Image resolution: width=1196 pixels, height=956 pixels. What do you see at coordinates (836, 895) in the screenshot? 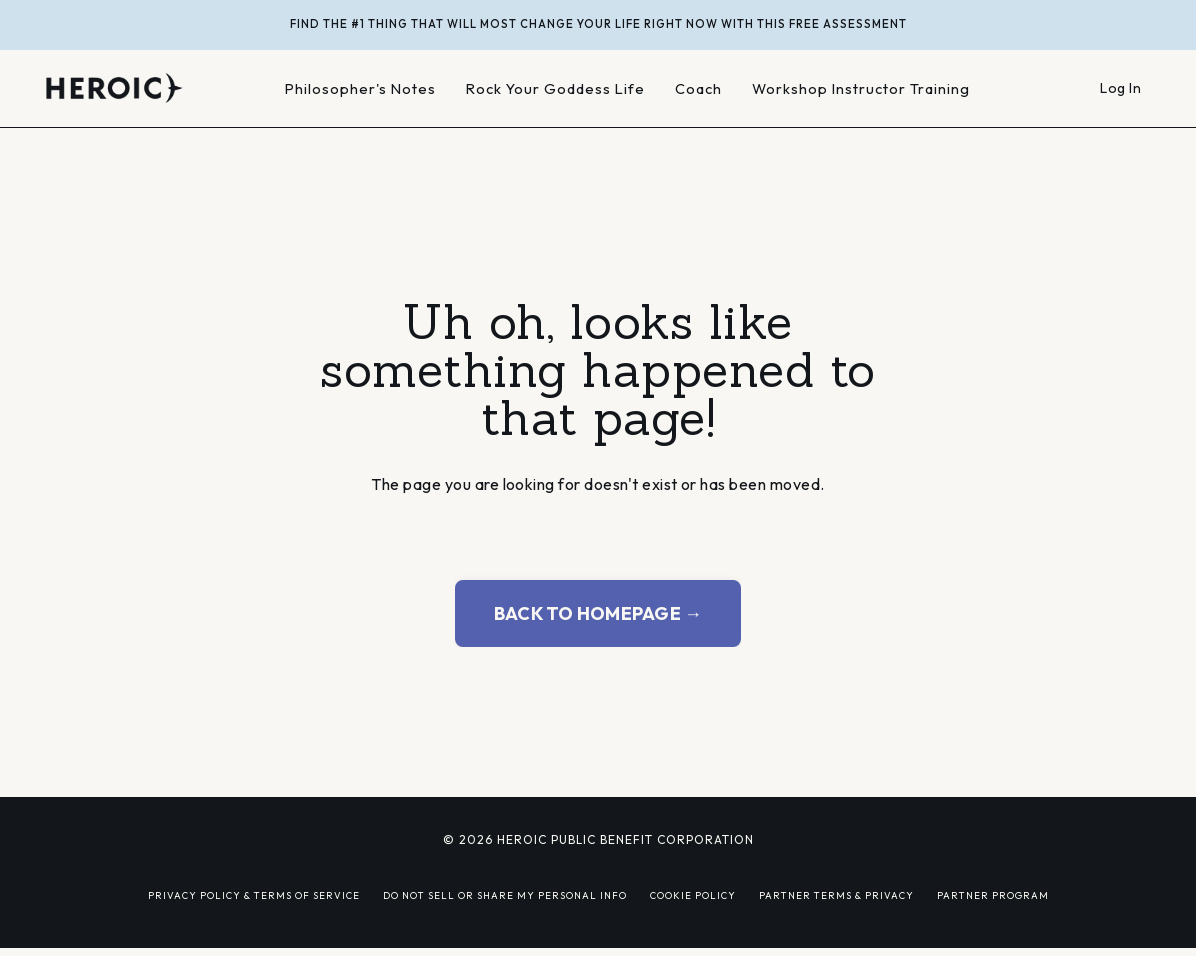
I see `PARTNER TERMS & PRIVACY` at bounding box center [836, 895].